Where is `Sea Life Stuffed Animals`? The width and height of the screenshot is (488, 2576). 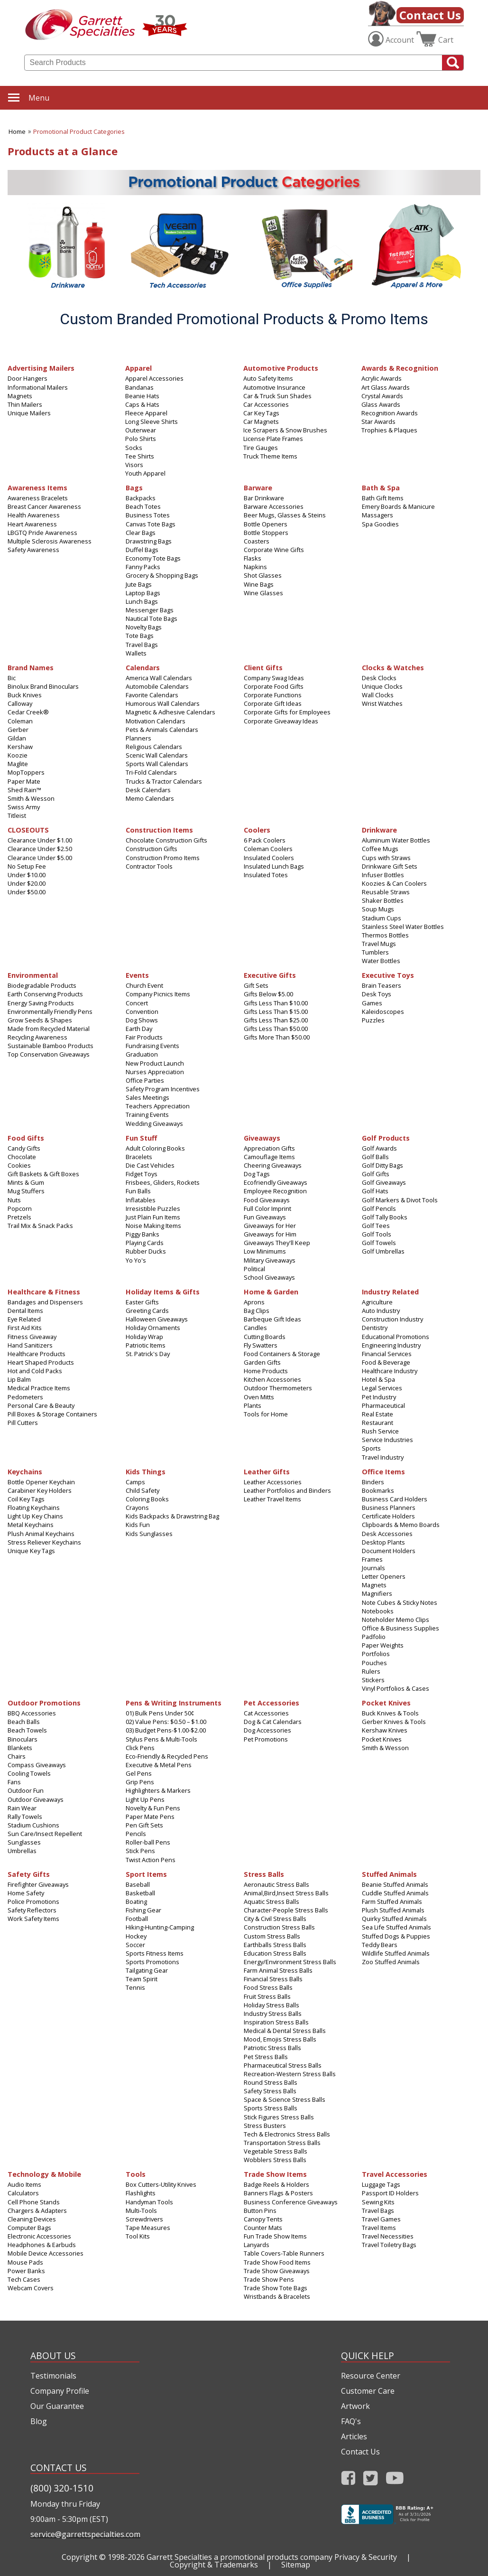 Sea Life Stuffed Animals is located at coordinates (396, 1927).